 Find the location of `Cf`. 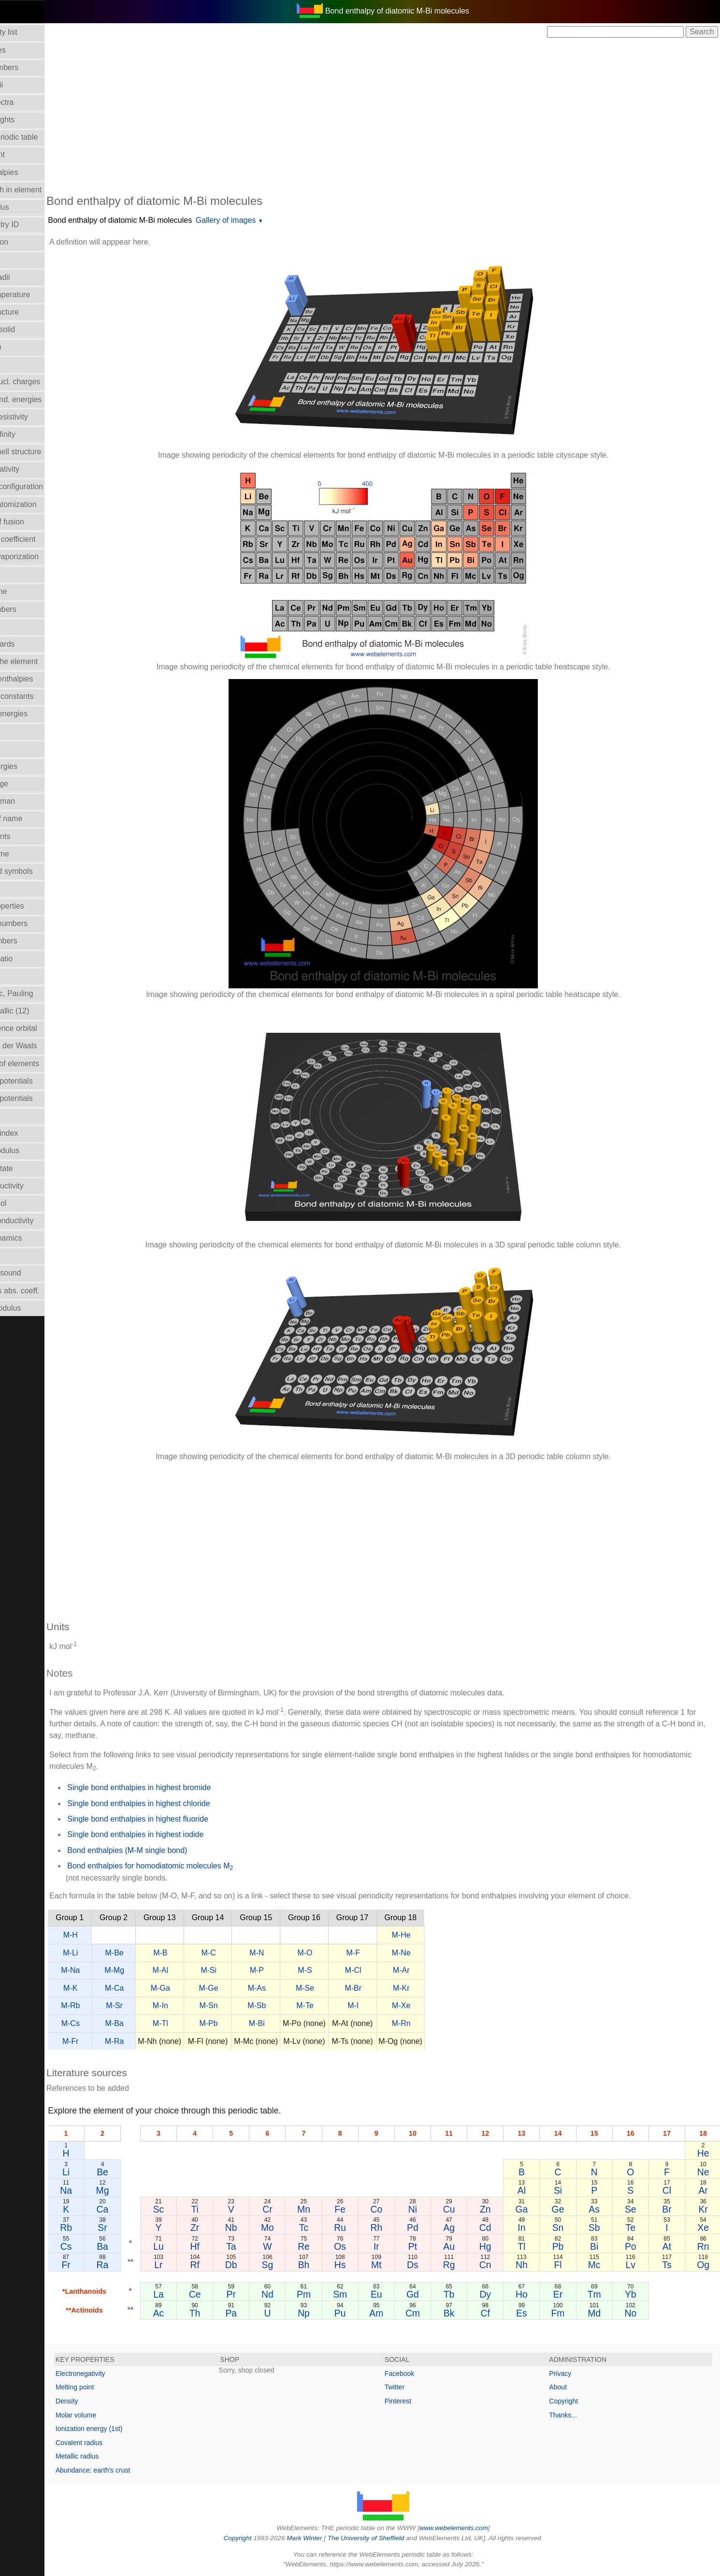

Cf is located at coordinates (500, 2313).